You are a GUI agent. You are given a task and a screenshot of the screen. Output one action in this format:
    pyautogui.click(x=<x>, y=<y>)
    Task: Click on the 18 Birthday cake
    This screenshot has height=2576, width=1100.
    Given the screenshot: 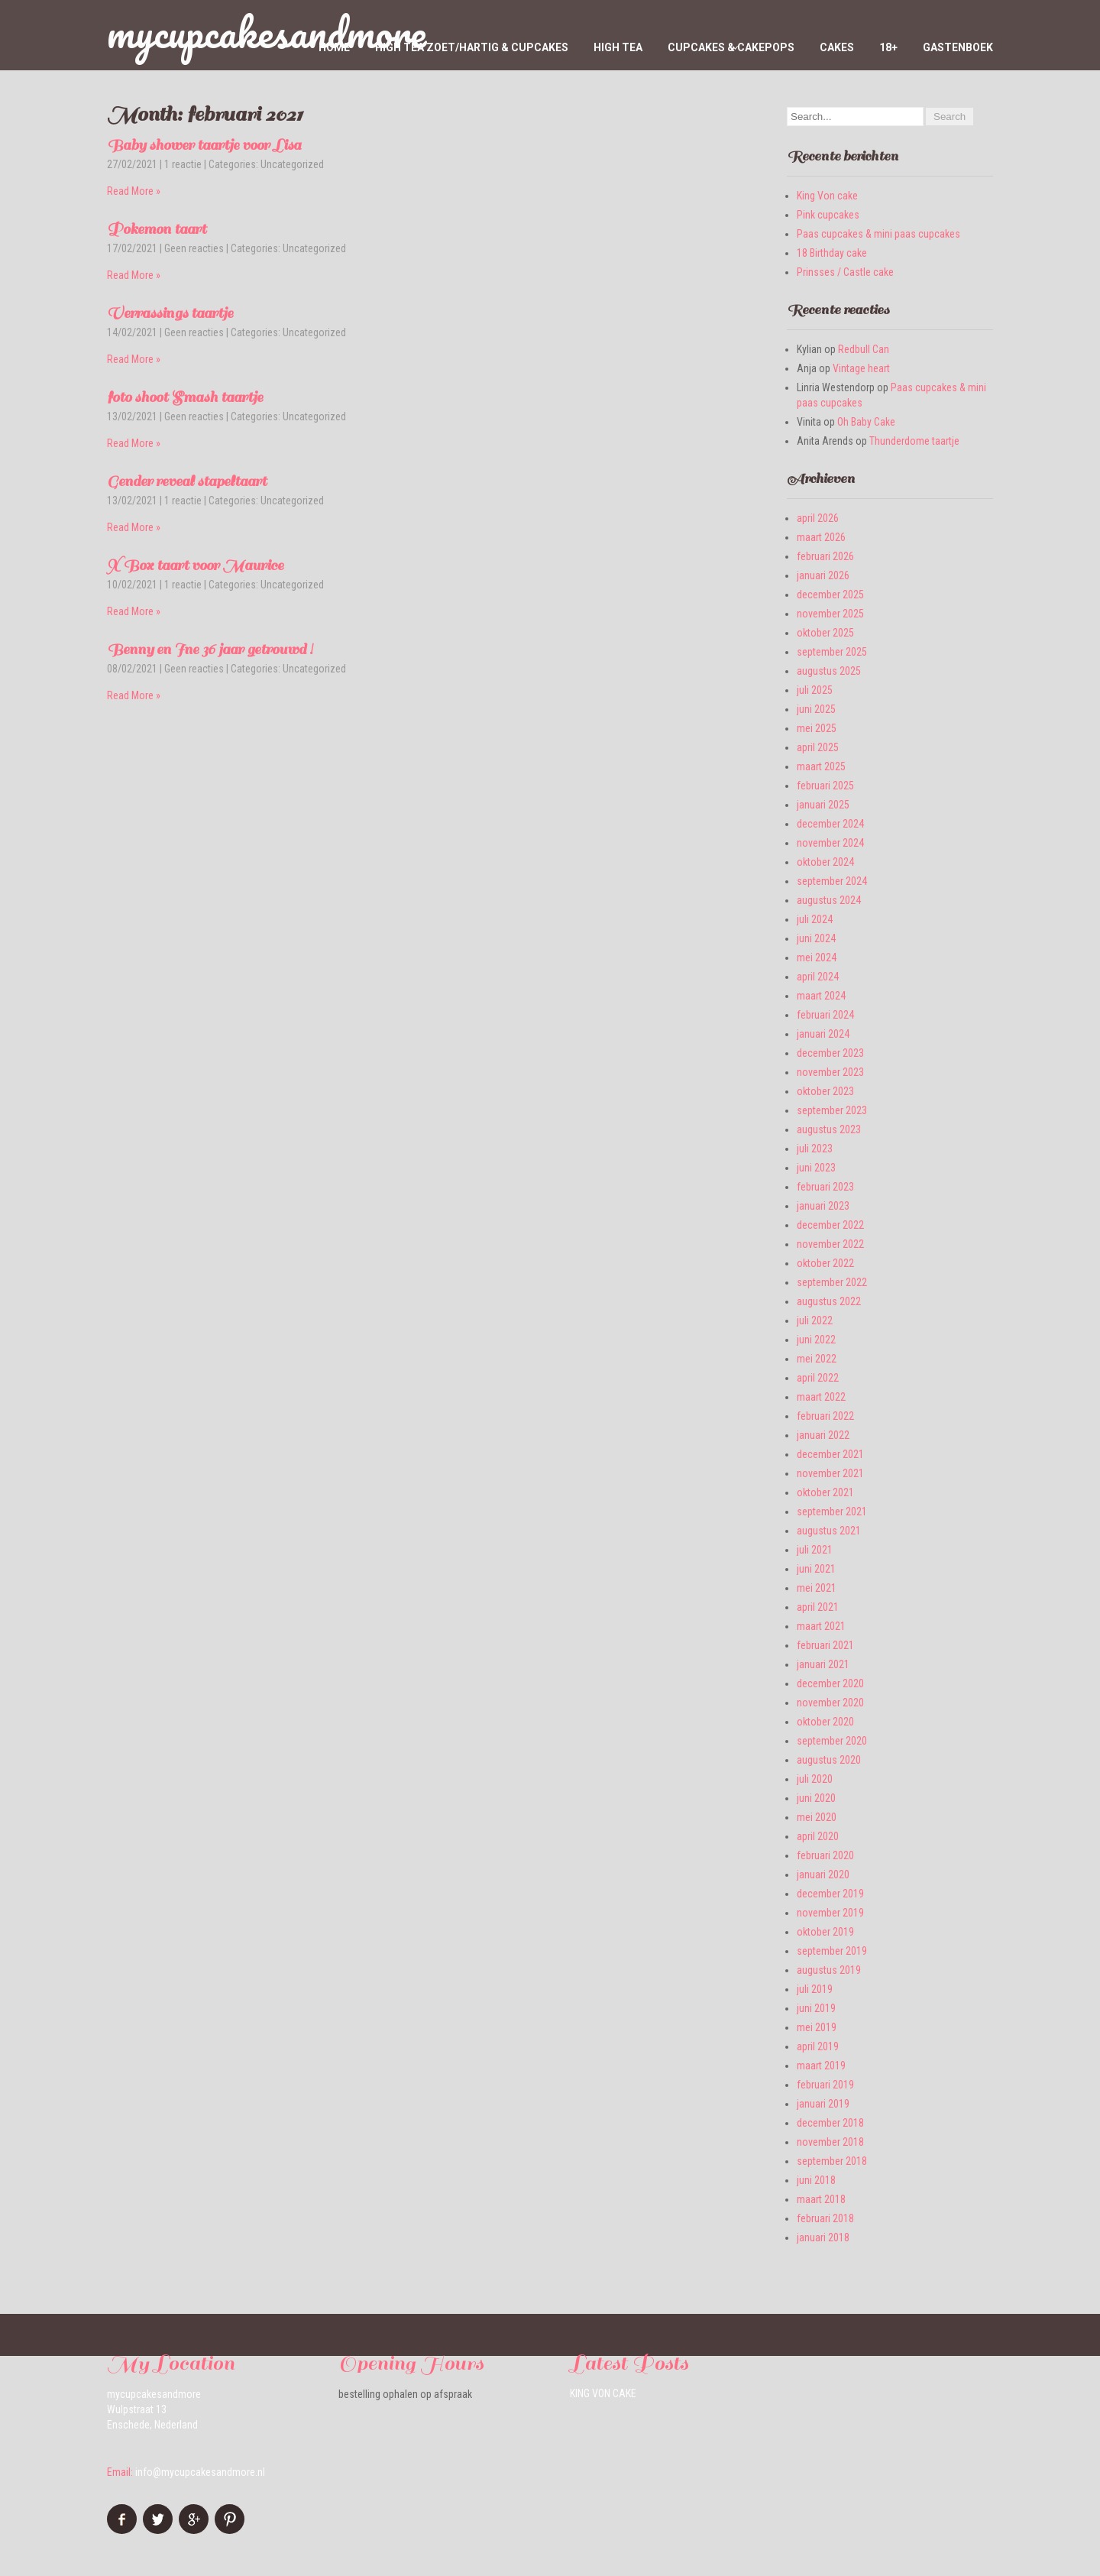 What is the action you would take?
    pyautogui.click(x=832, y=253)
    